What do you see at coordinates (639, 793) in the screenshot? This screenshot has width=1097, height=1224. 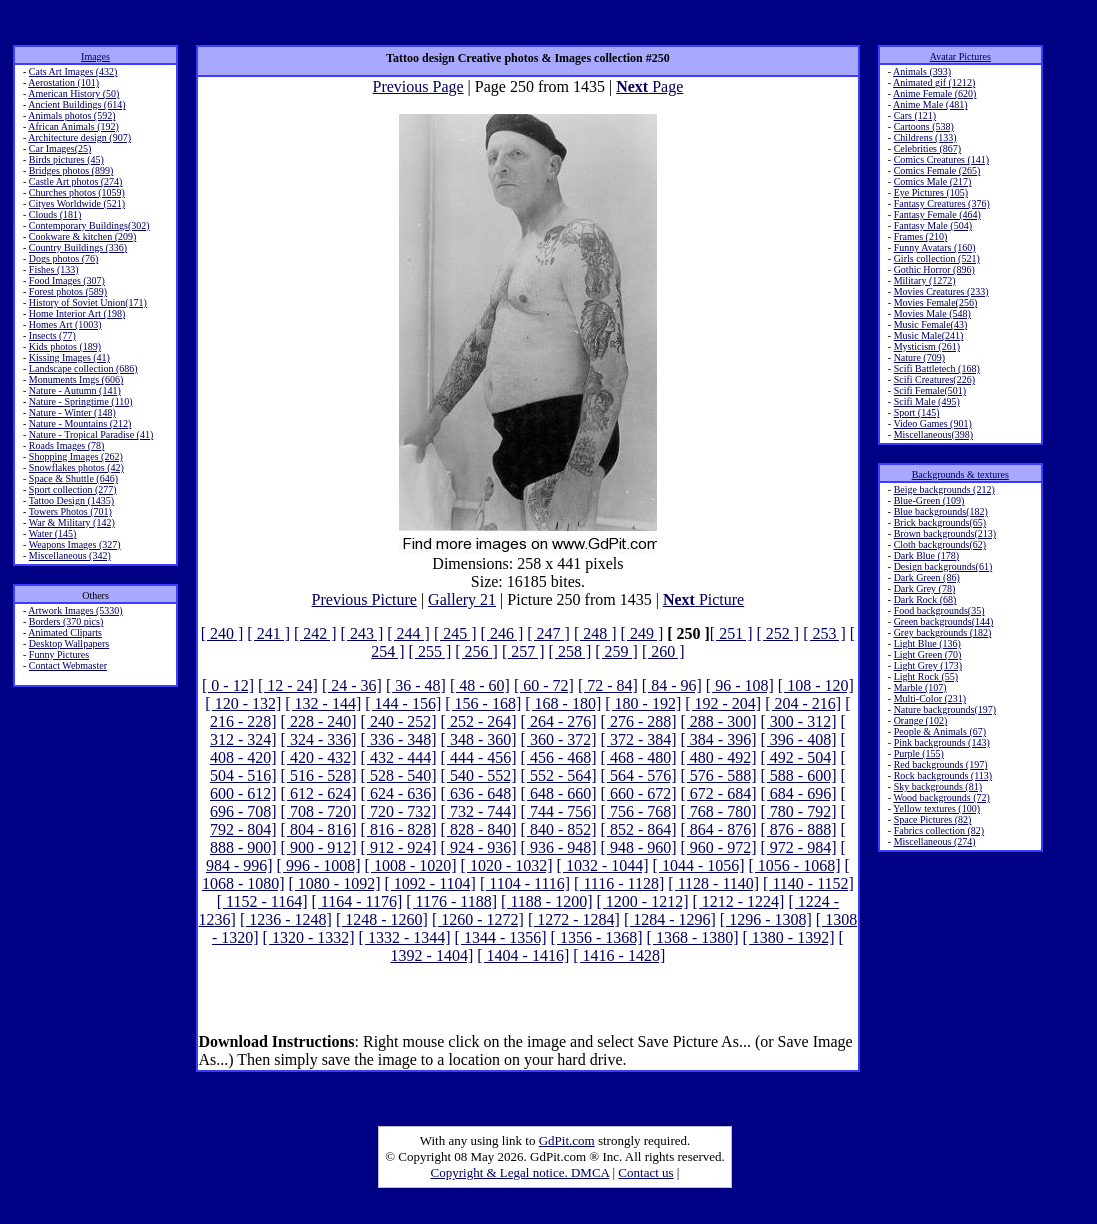 I see `[ 660 - 672]` at bounding box center [639, 793].